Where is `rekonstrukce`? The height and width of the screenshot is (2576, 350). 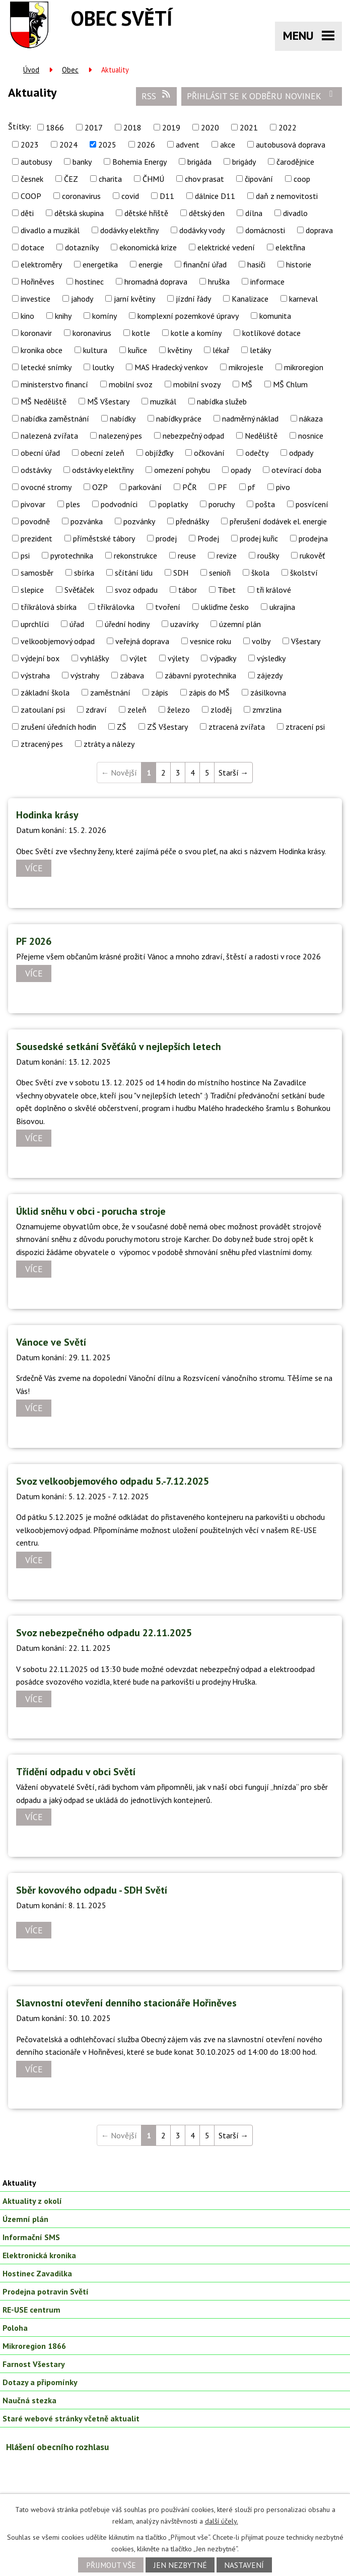 rekonstrukce is located at coordinates (135, 555).